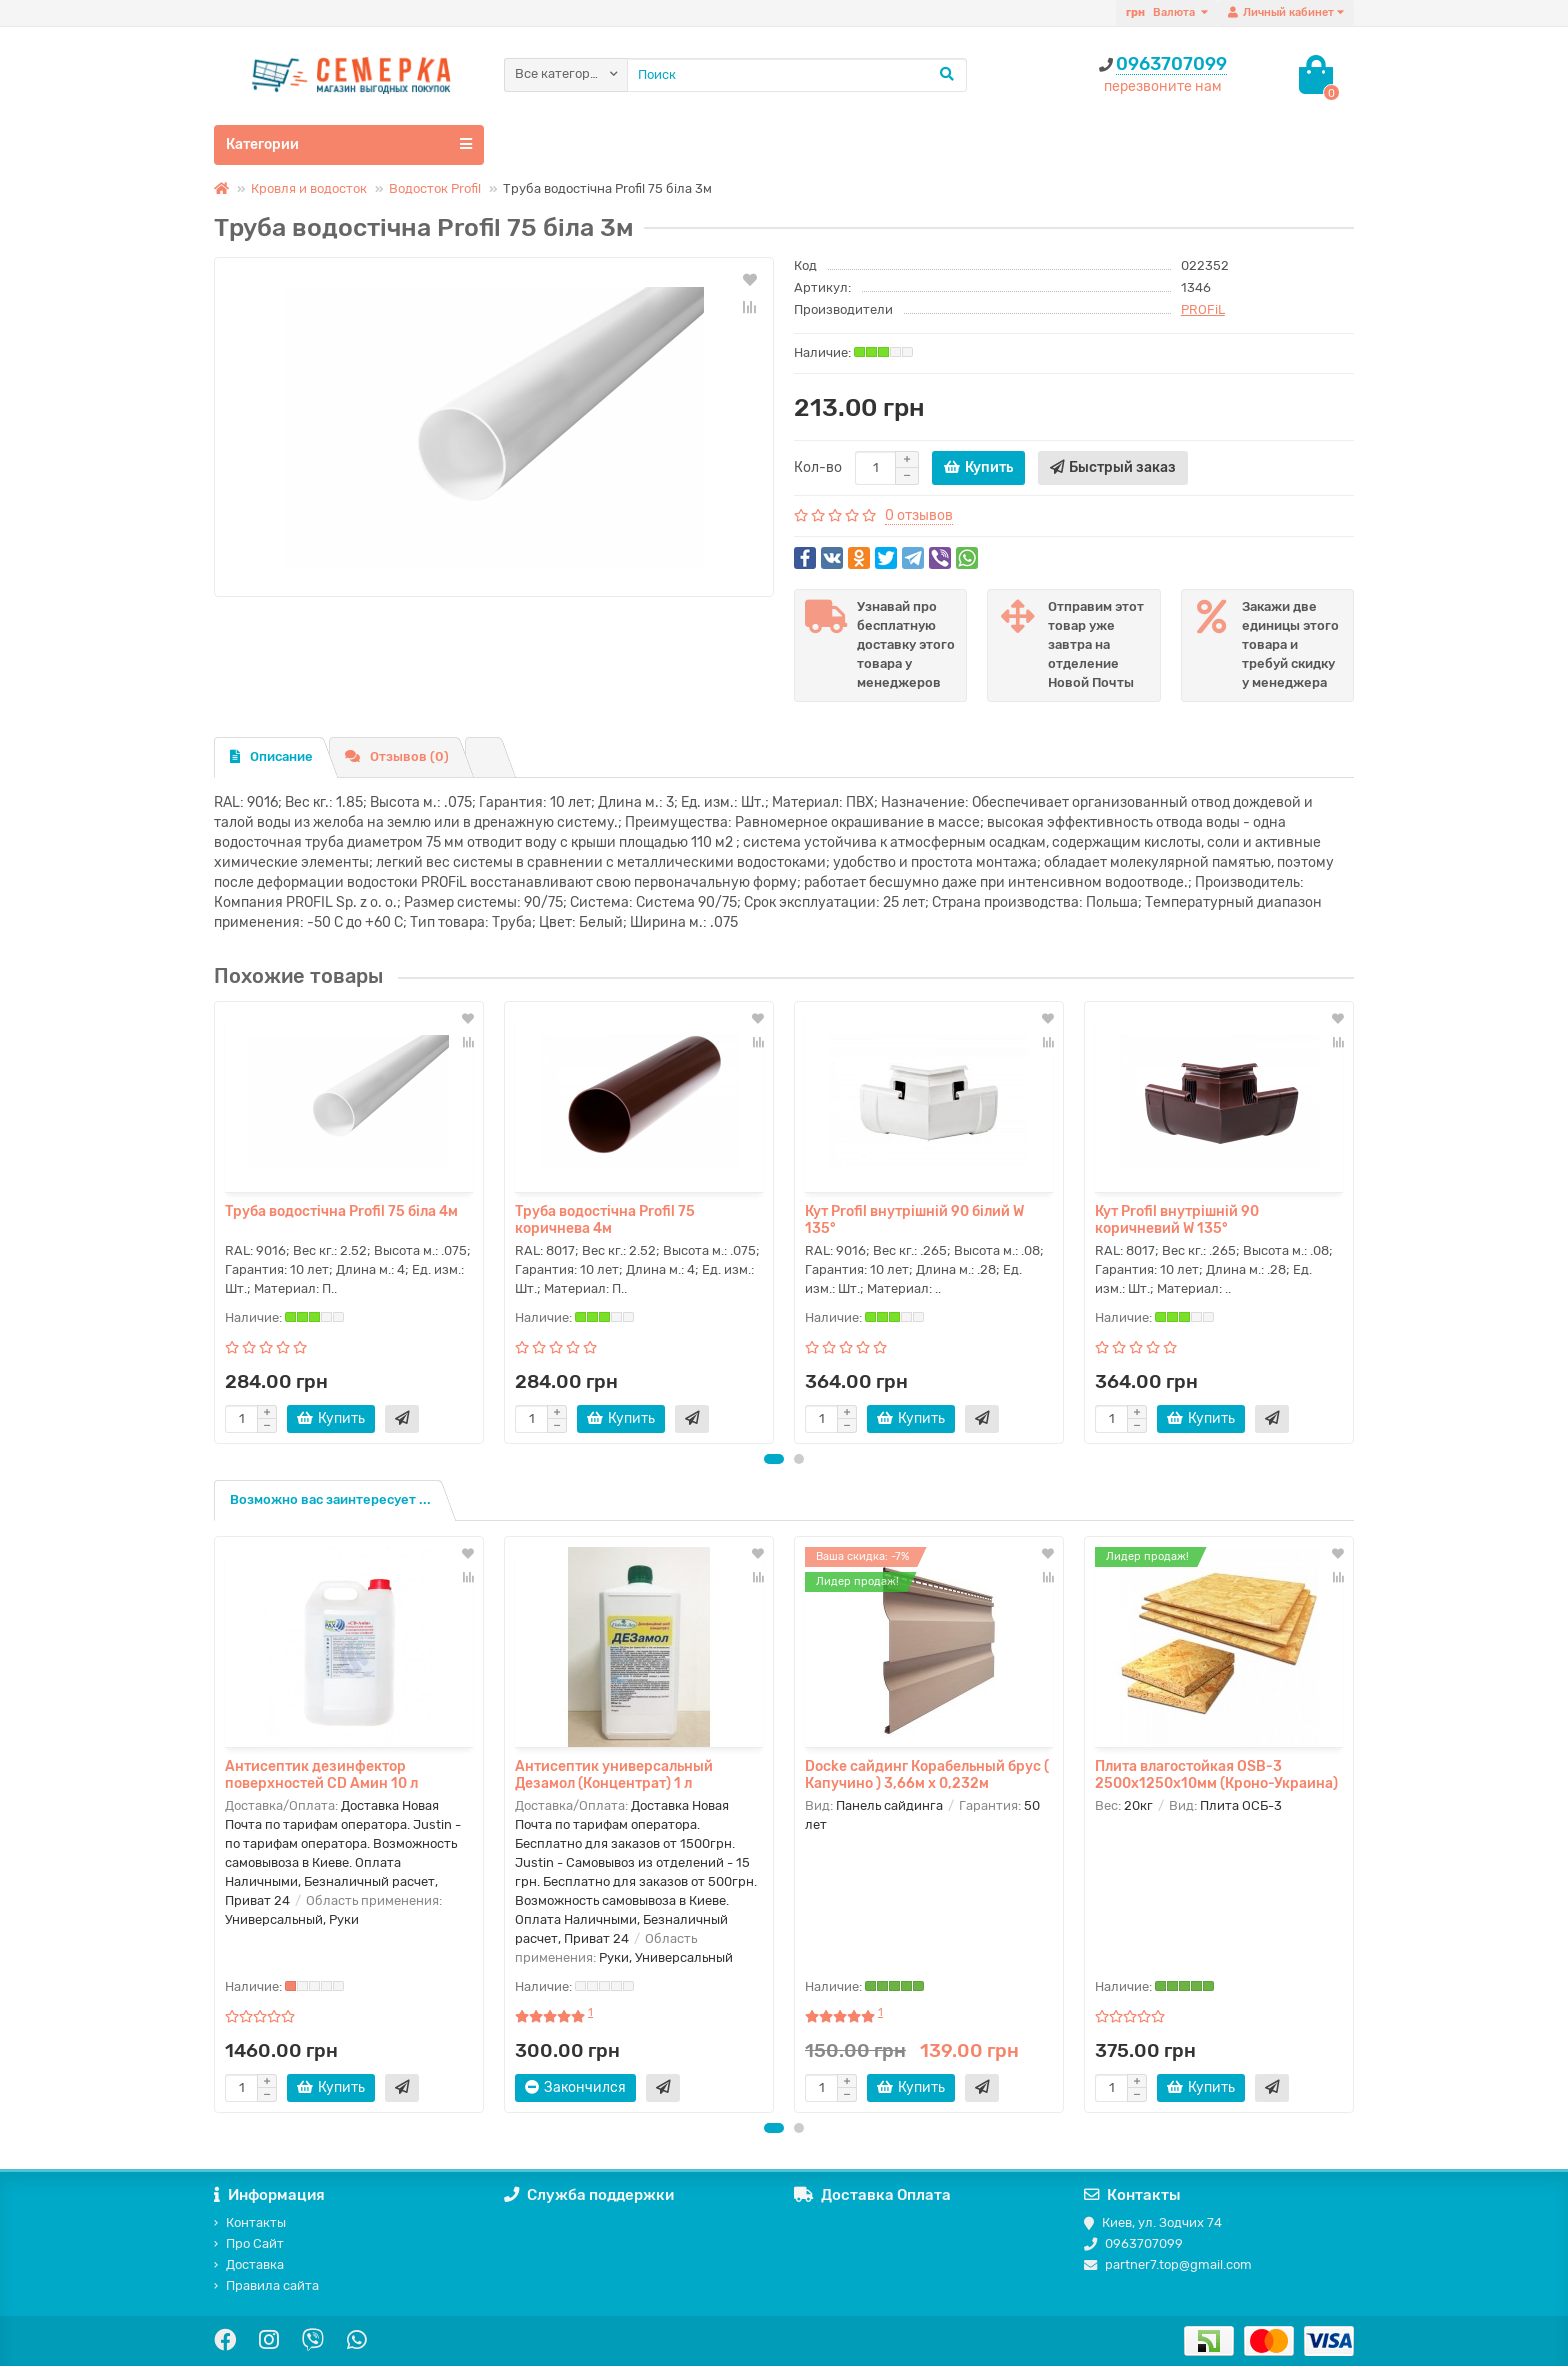 This screenshot has width=1568, height=2366. What do you see at coordinates (818, 467) in the screenshot?
I see `Кол-во` at bounding box center [818, 467].